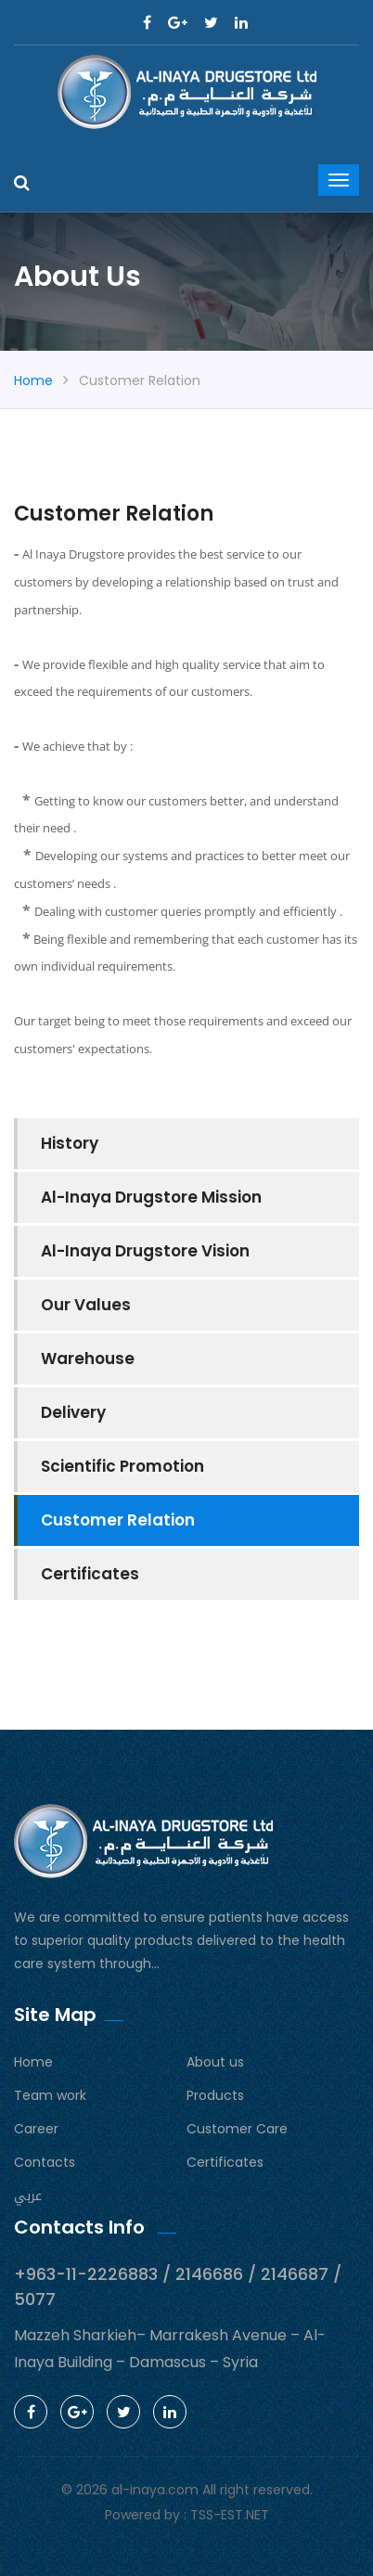 The image size is (373, 2576). I want to click on Home, so click(33, 380).